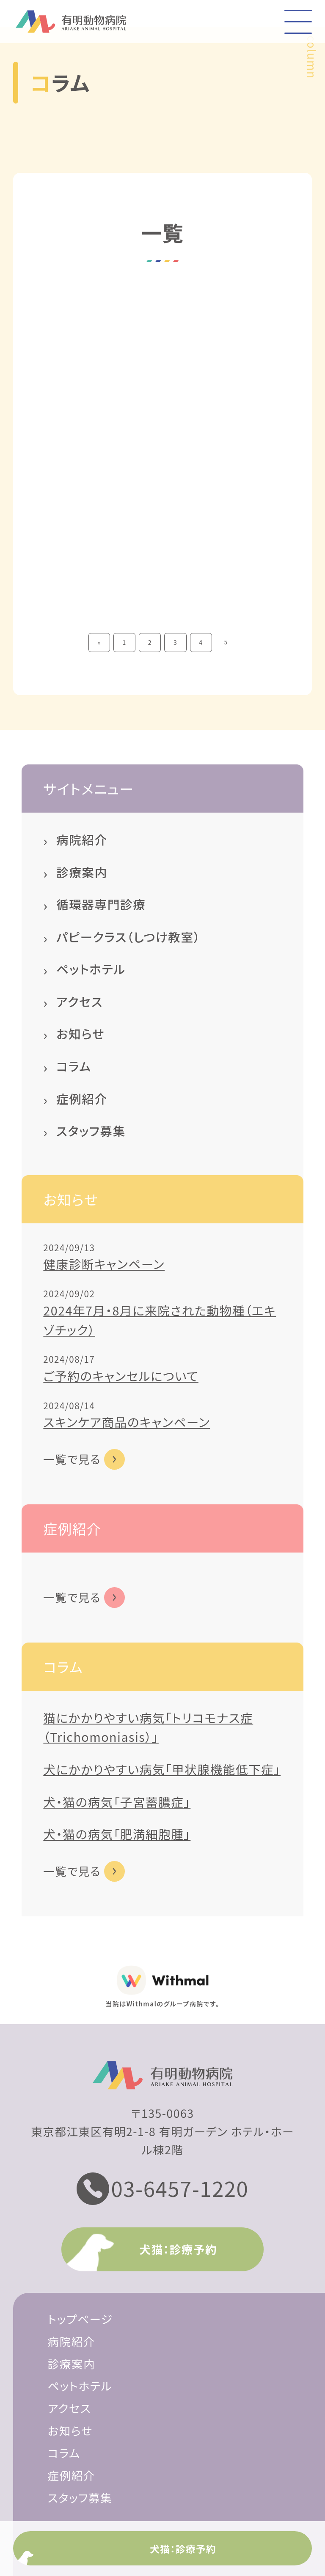 The height and width of the screenshot is (2576, 325). What do you see at coordinates (126, 1421) in the screenshot?
I see `スキンケア商品のキャンペーン` at bounding box center [126, 1421].